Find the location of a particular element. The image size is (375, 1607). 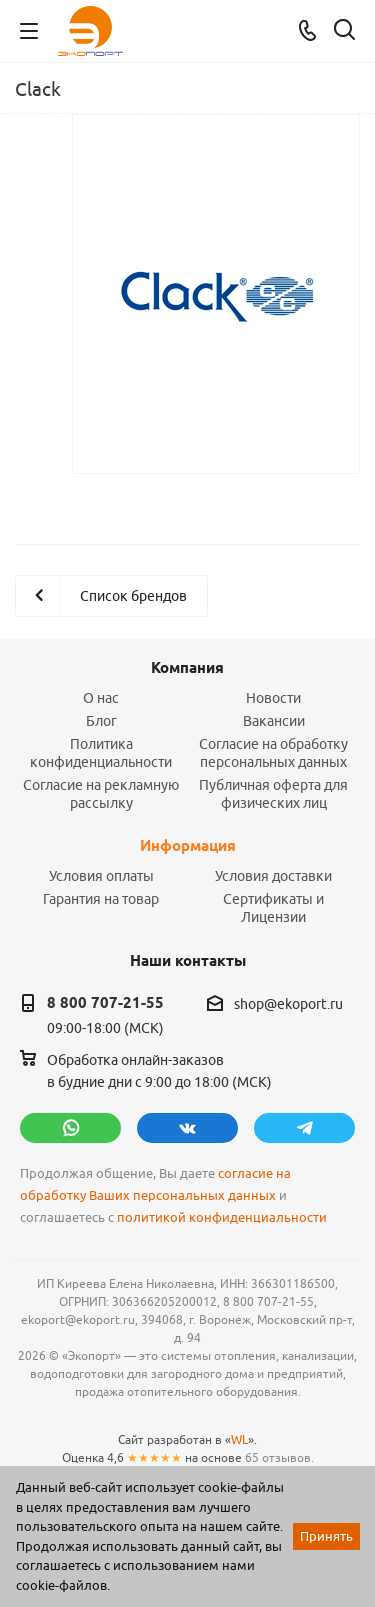

WL is located at coordinates (239, 1439).